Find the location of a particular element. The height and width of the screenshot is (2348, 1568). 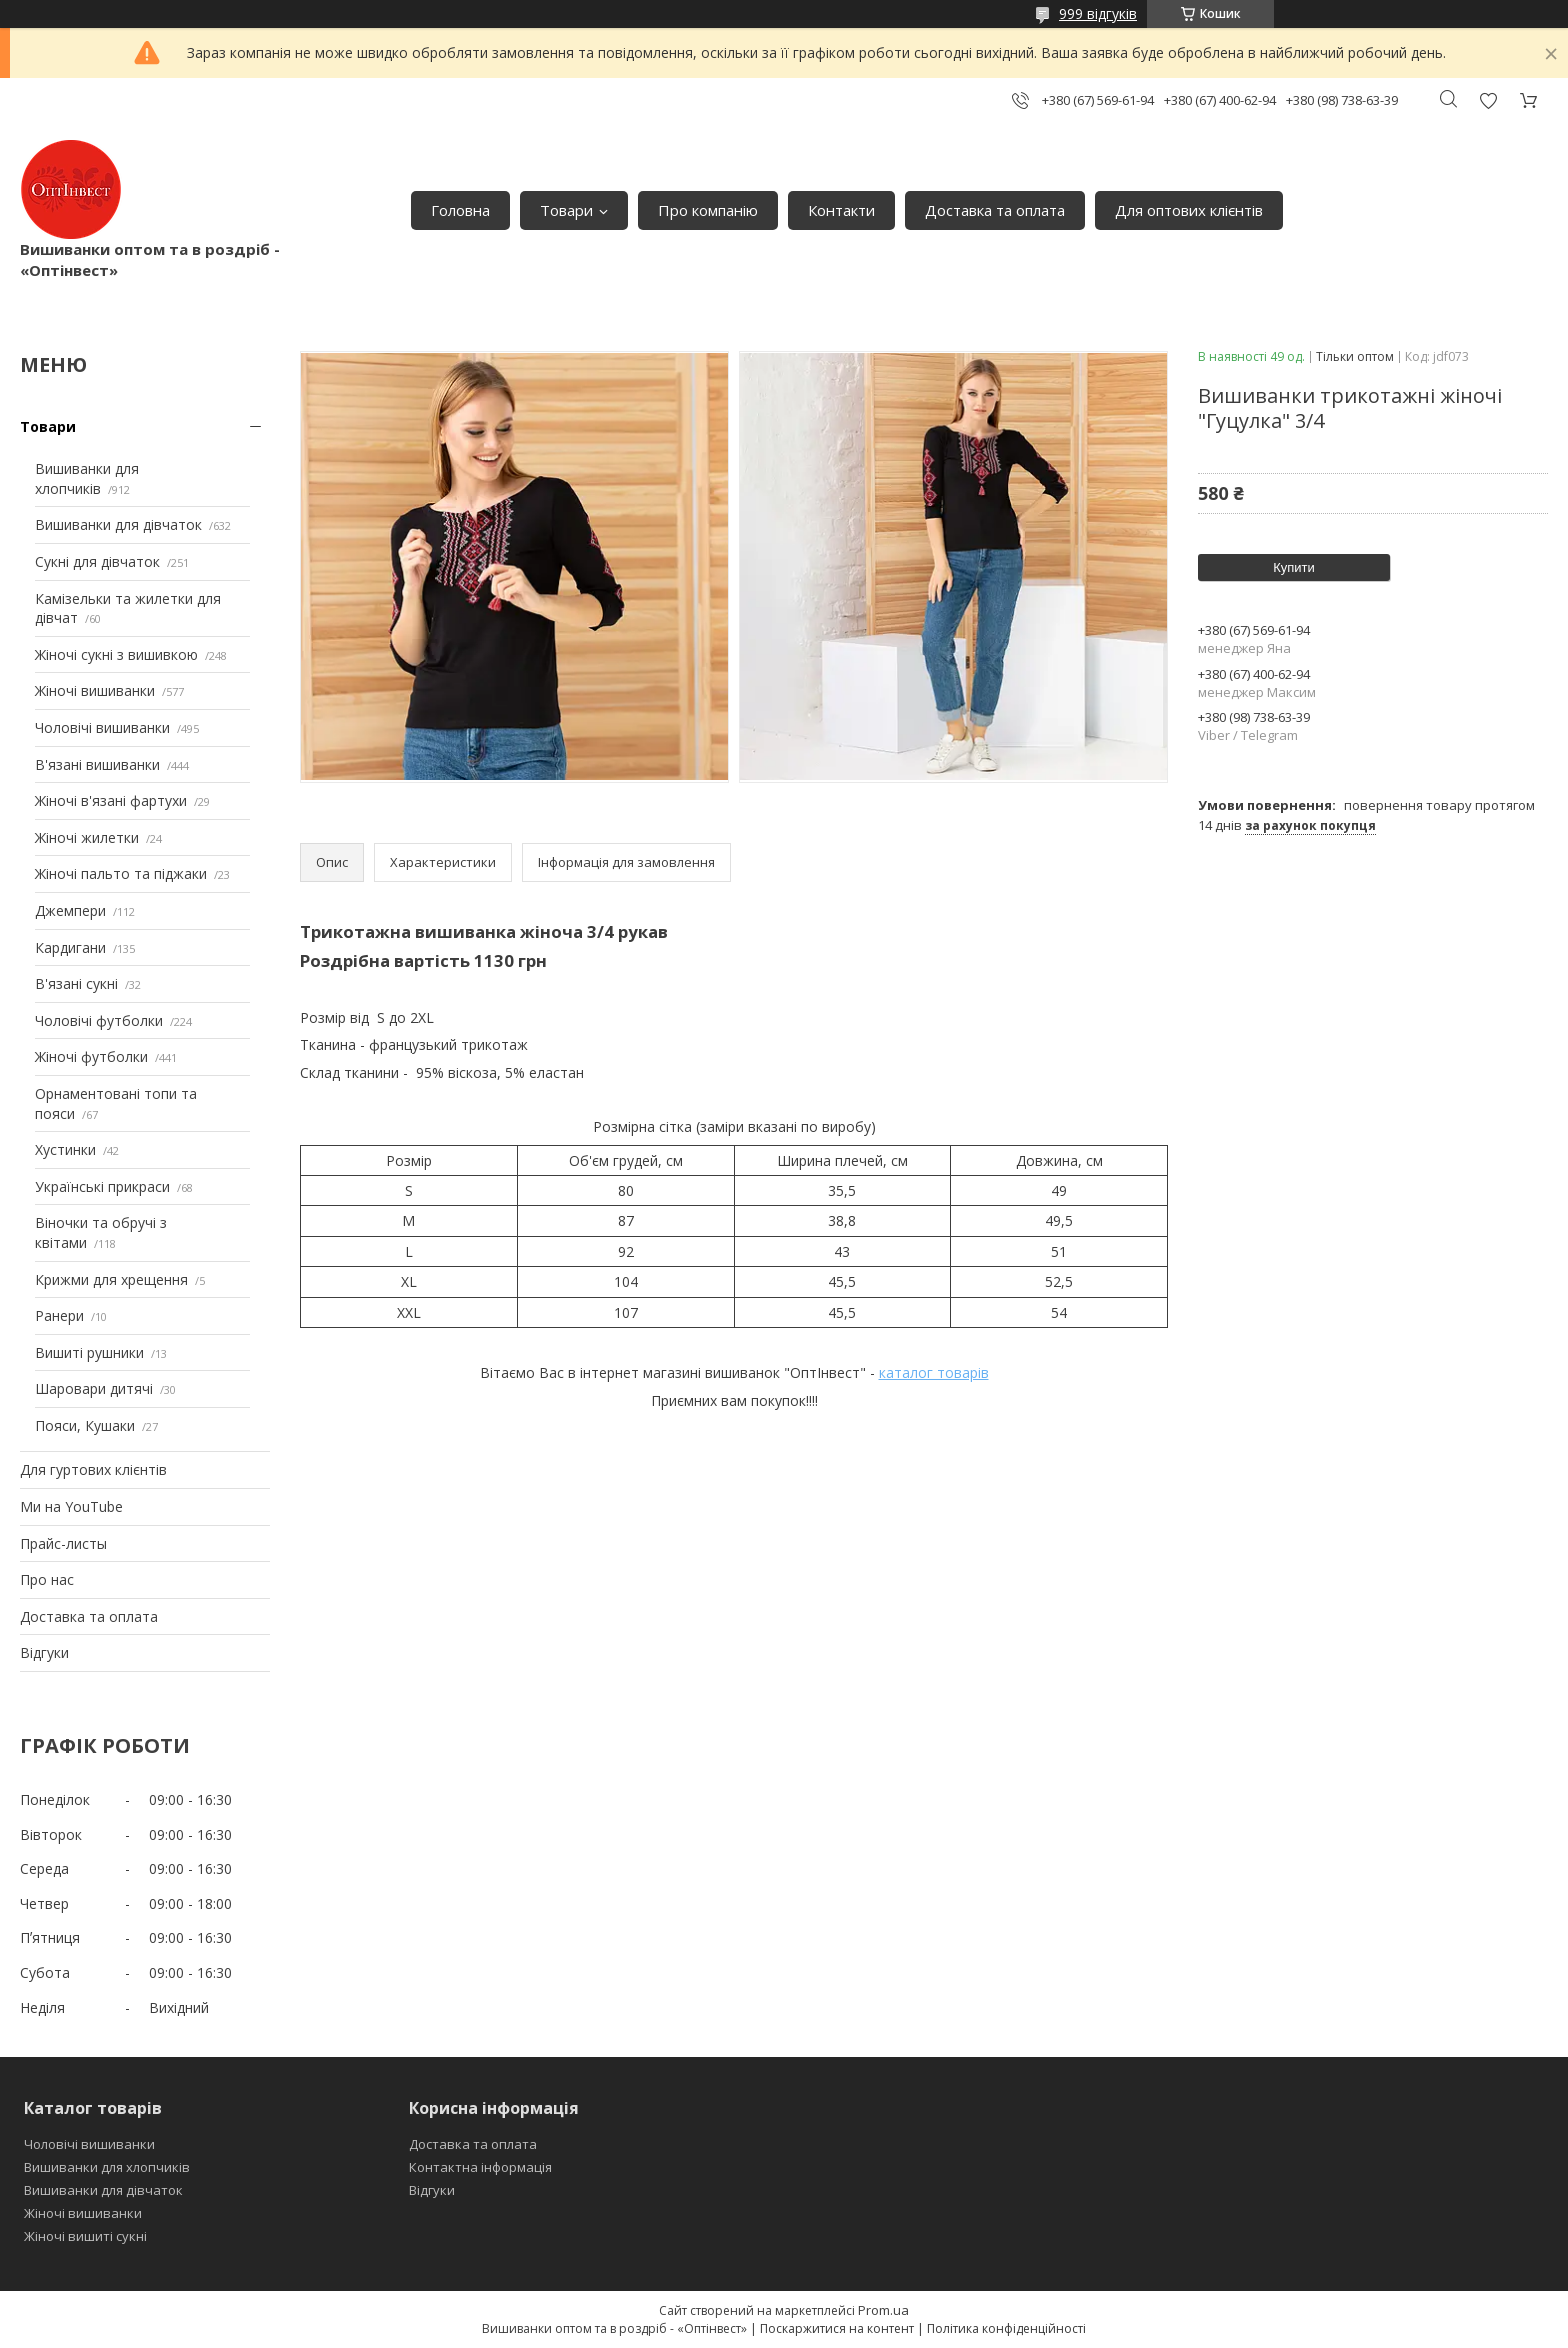

Жіночі сукні з вишивкою is located at coordinates (116, 654).